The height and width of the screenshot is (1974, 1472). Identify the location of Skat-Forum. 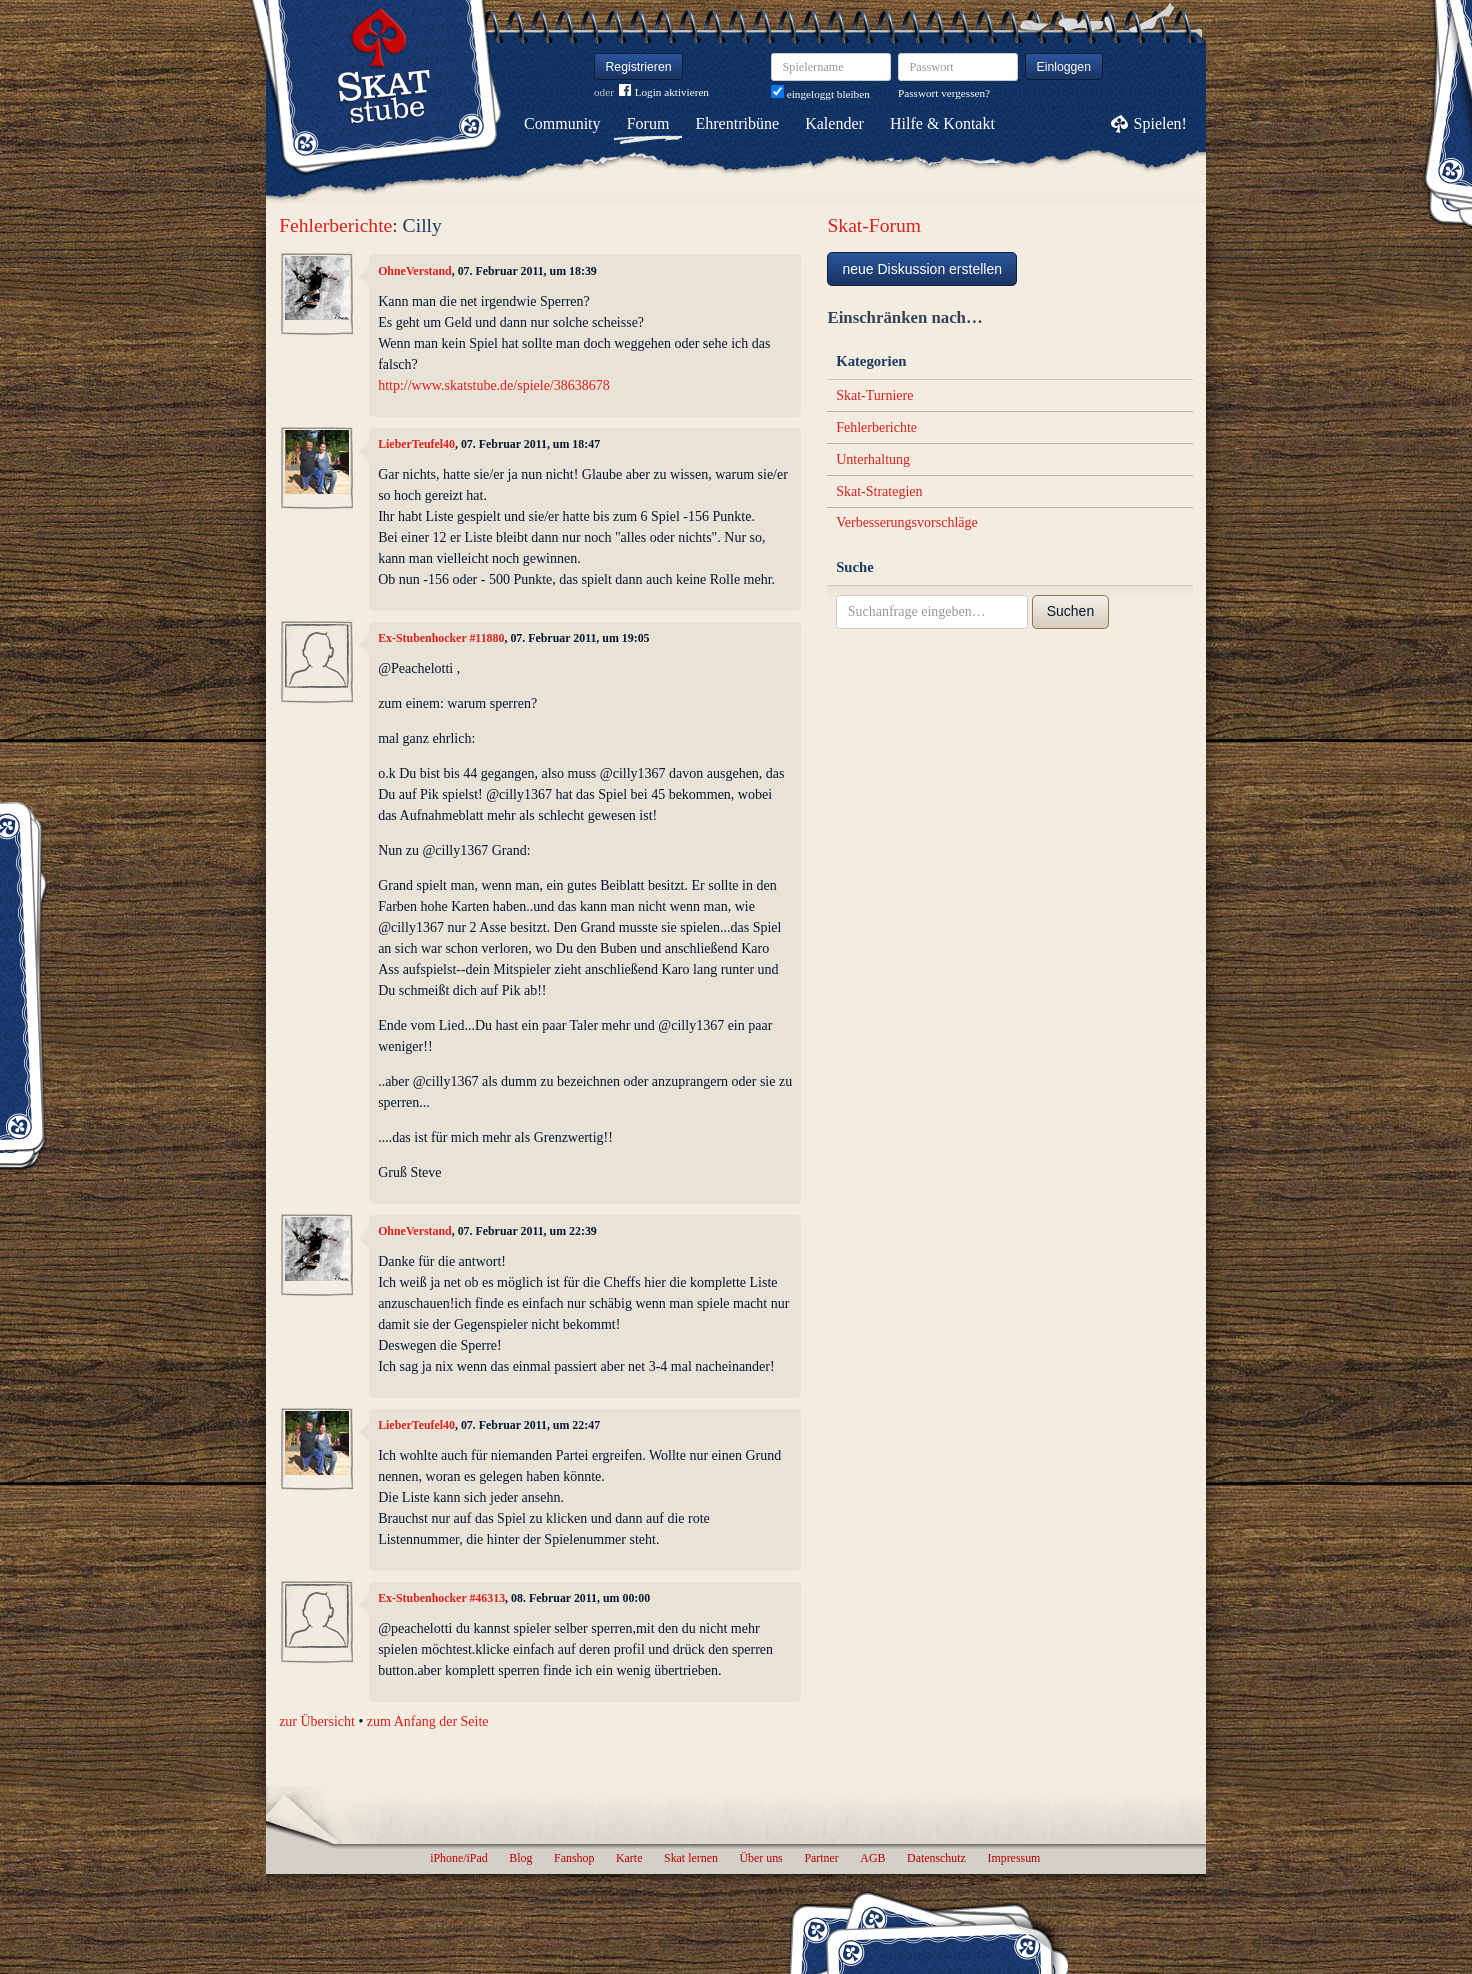
(874, 225).